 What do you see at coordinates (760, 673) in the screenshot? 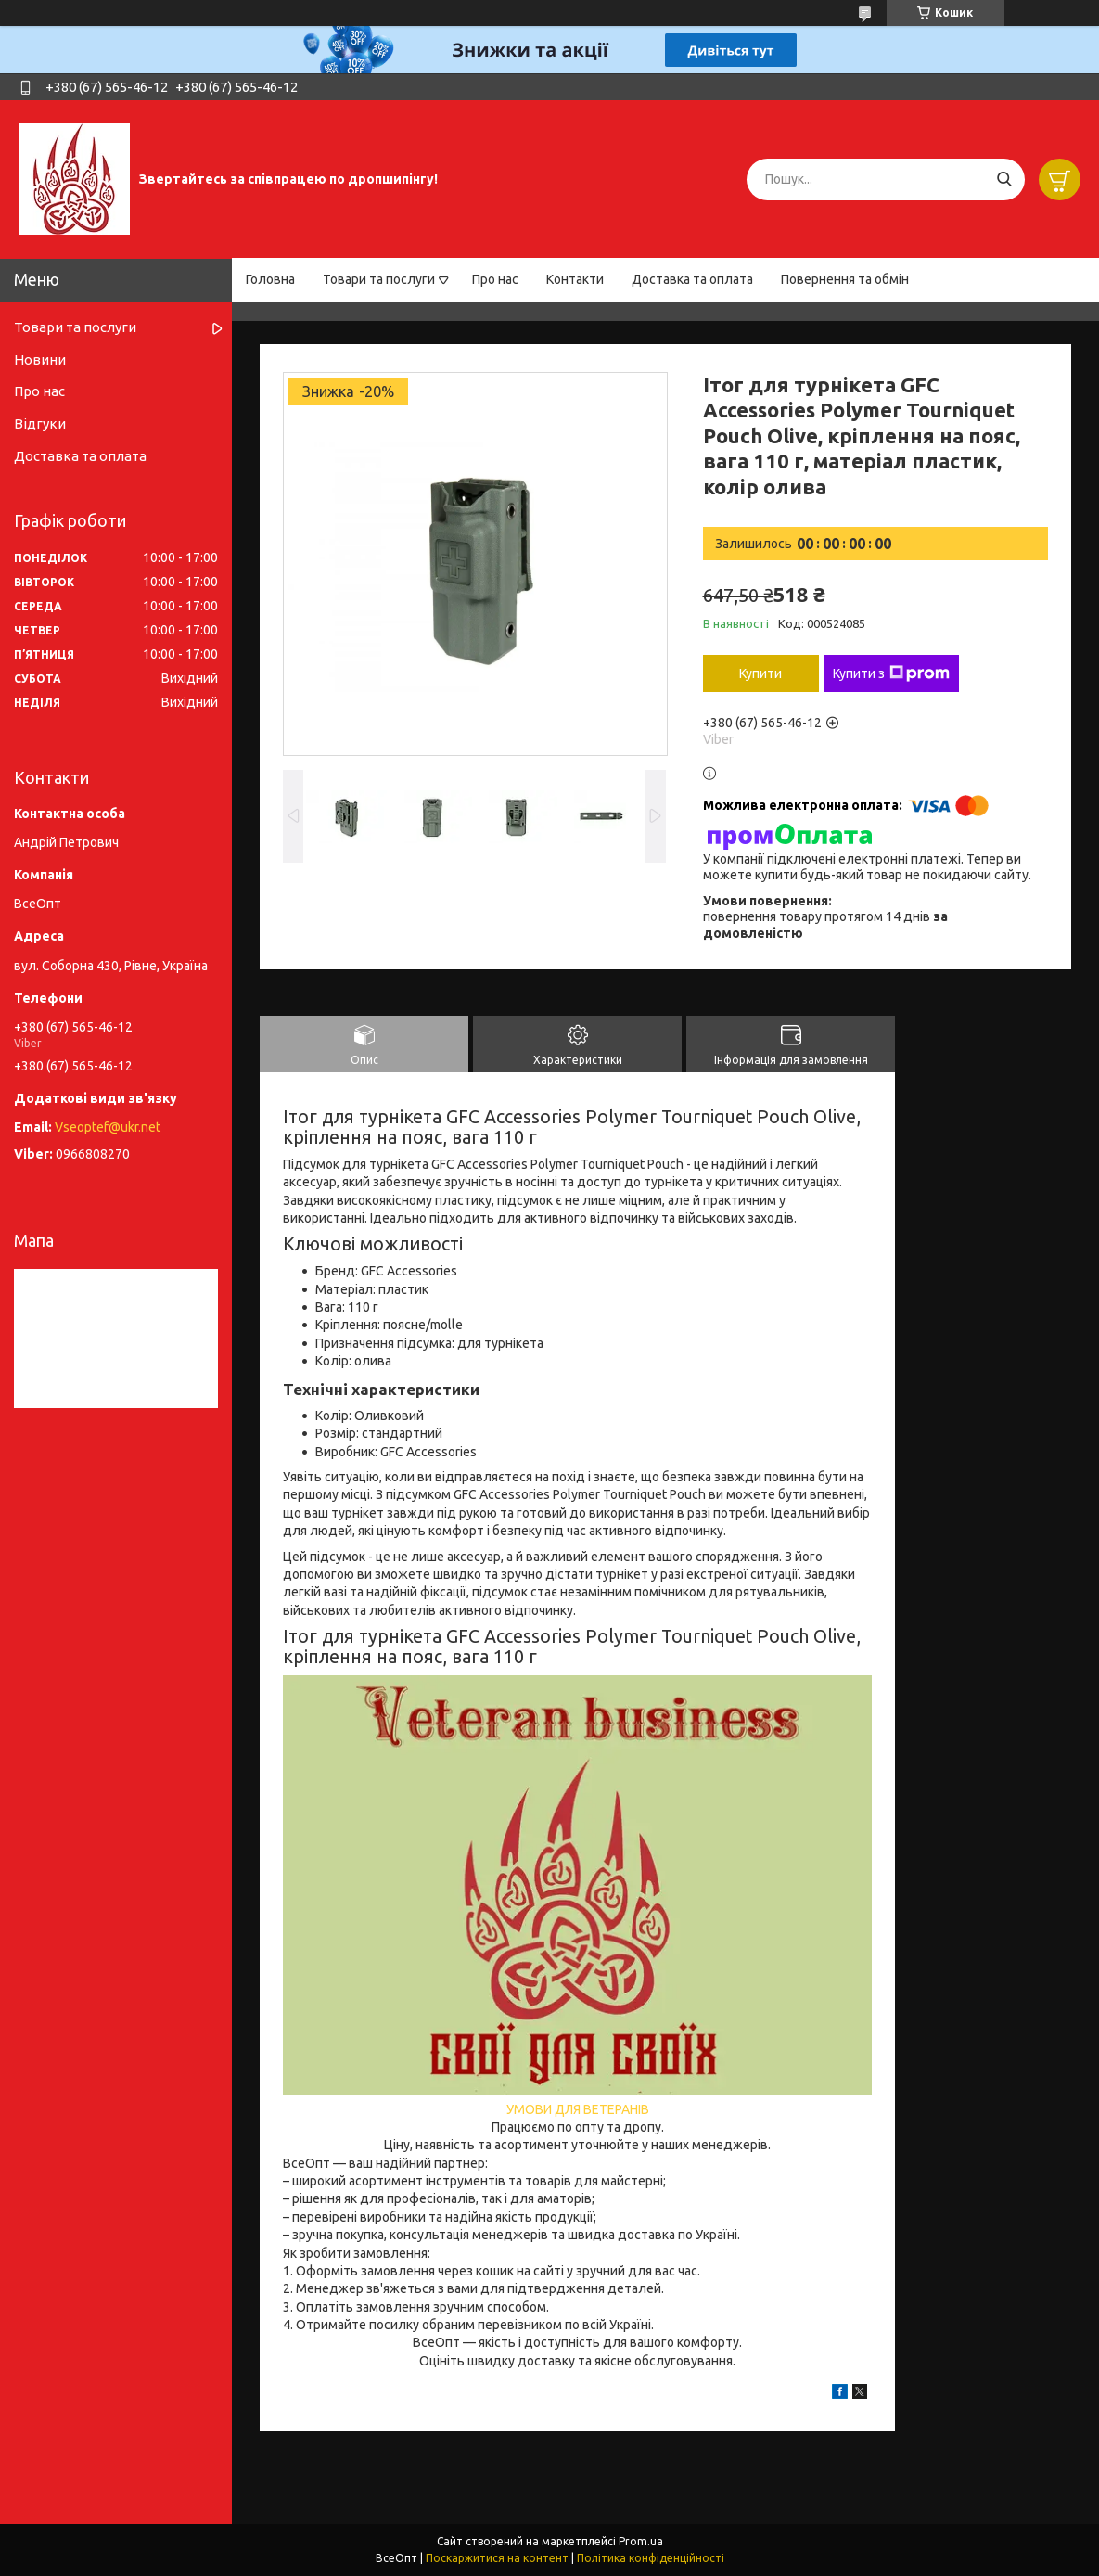
I see `Купити` at bounding box center [760, 673].